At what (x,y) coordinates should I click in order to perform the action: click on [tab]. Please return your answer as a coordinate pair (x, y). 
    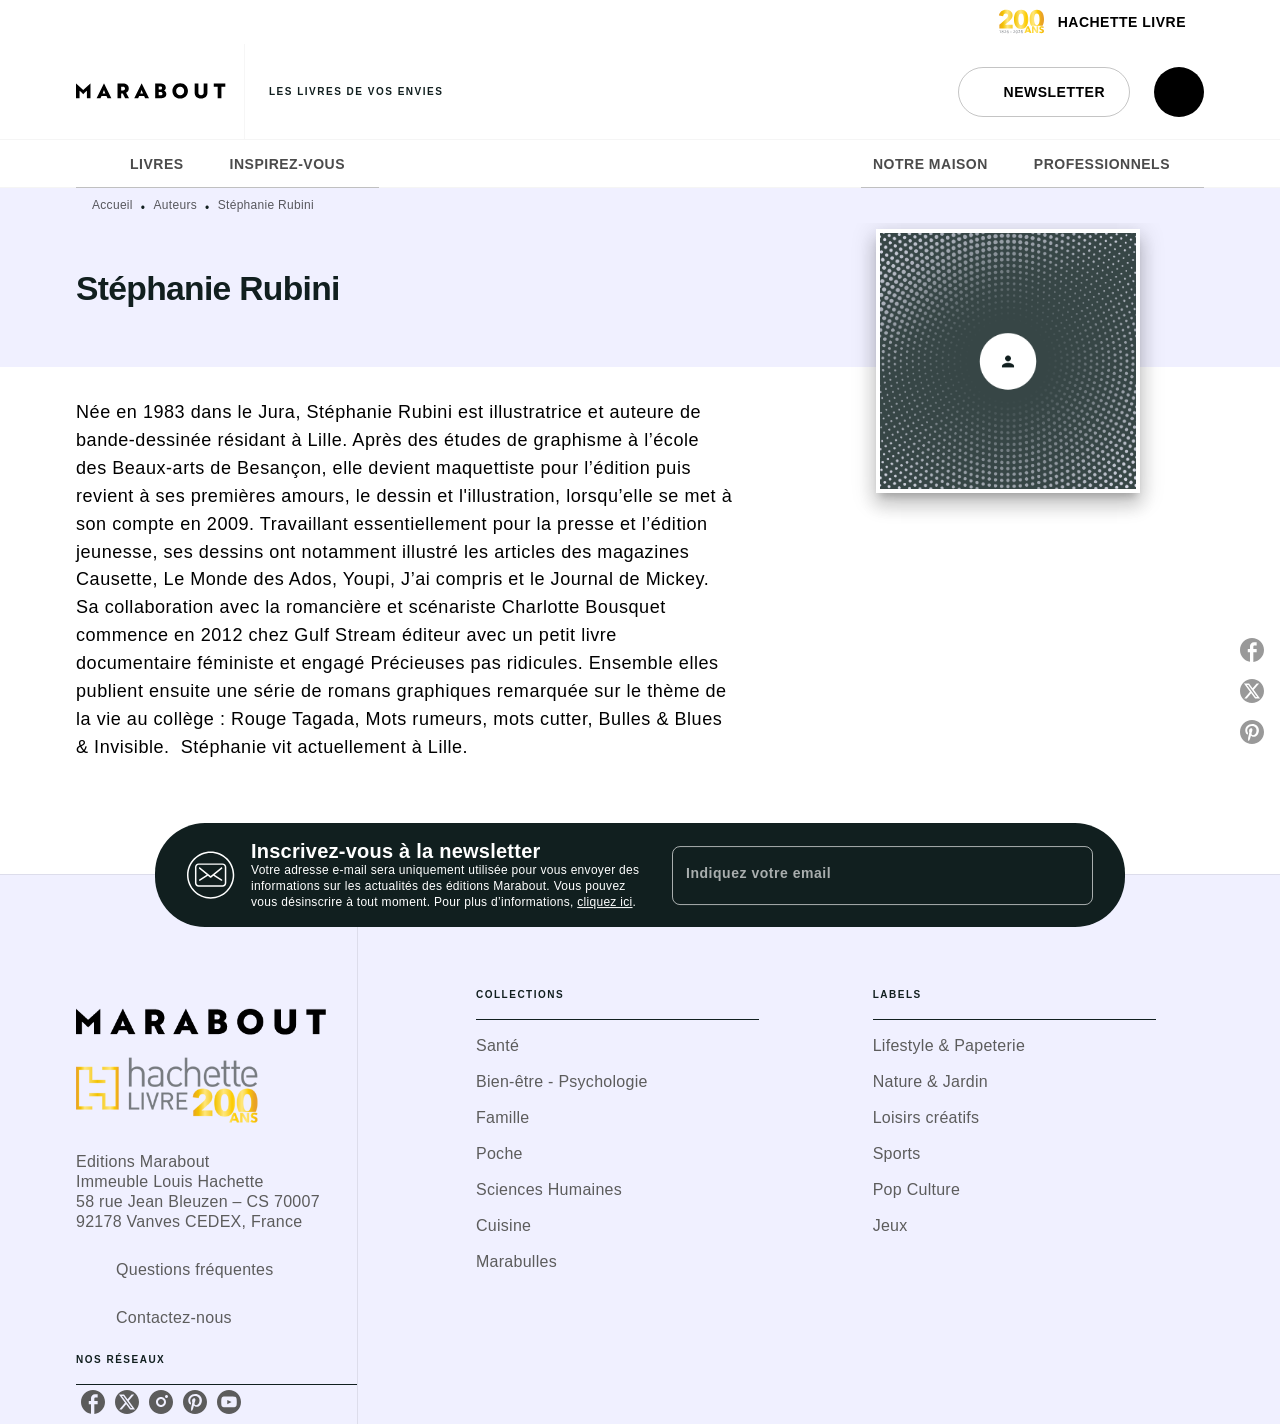
    Looking at the image, I should click on (97, 164).